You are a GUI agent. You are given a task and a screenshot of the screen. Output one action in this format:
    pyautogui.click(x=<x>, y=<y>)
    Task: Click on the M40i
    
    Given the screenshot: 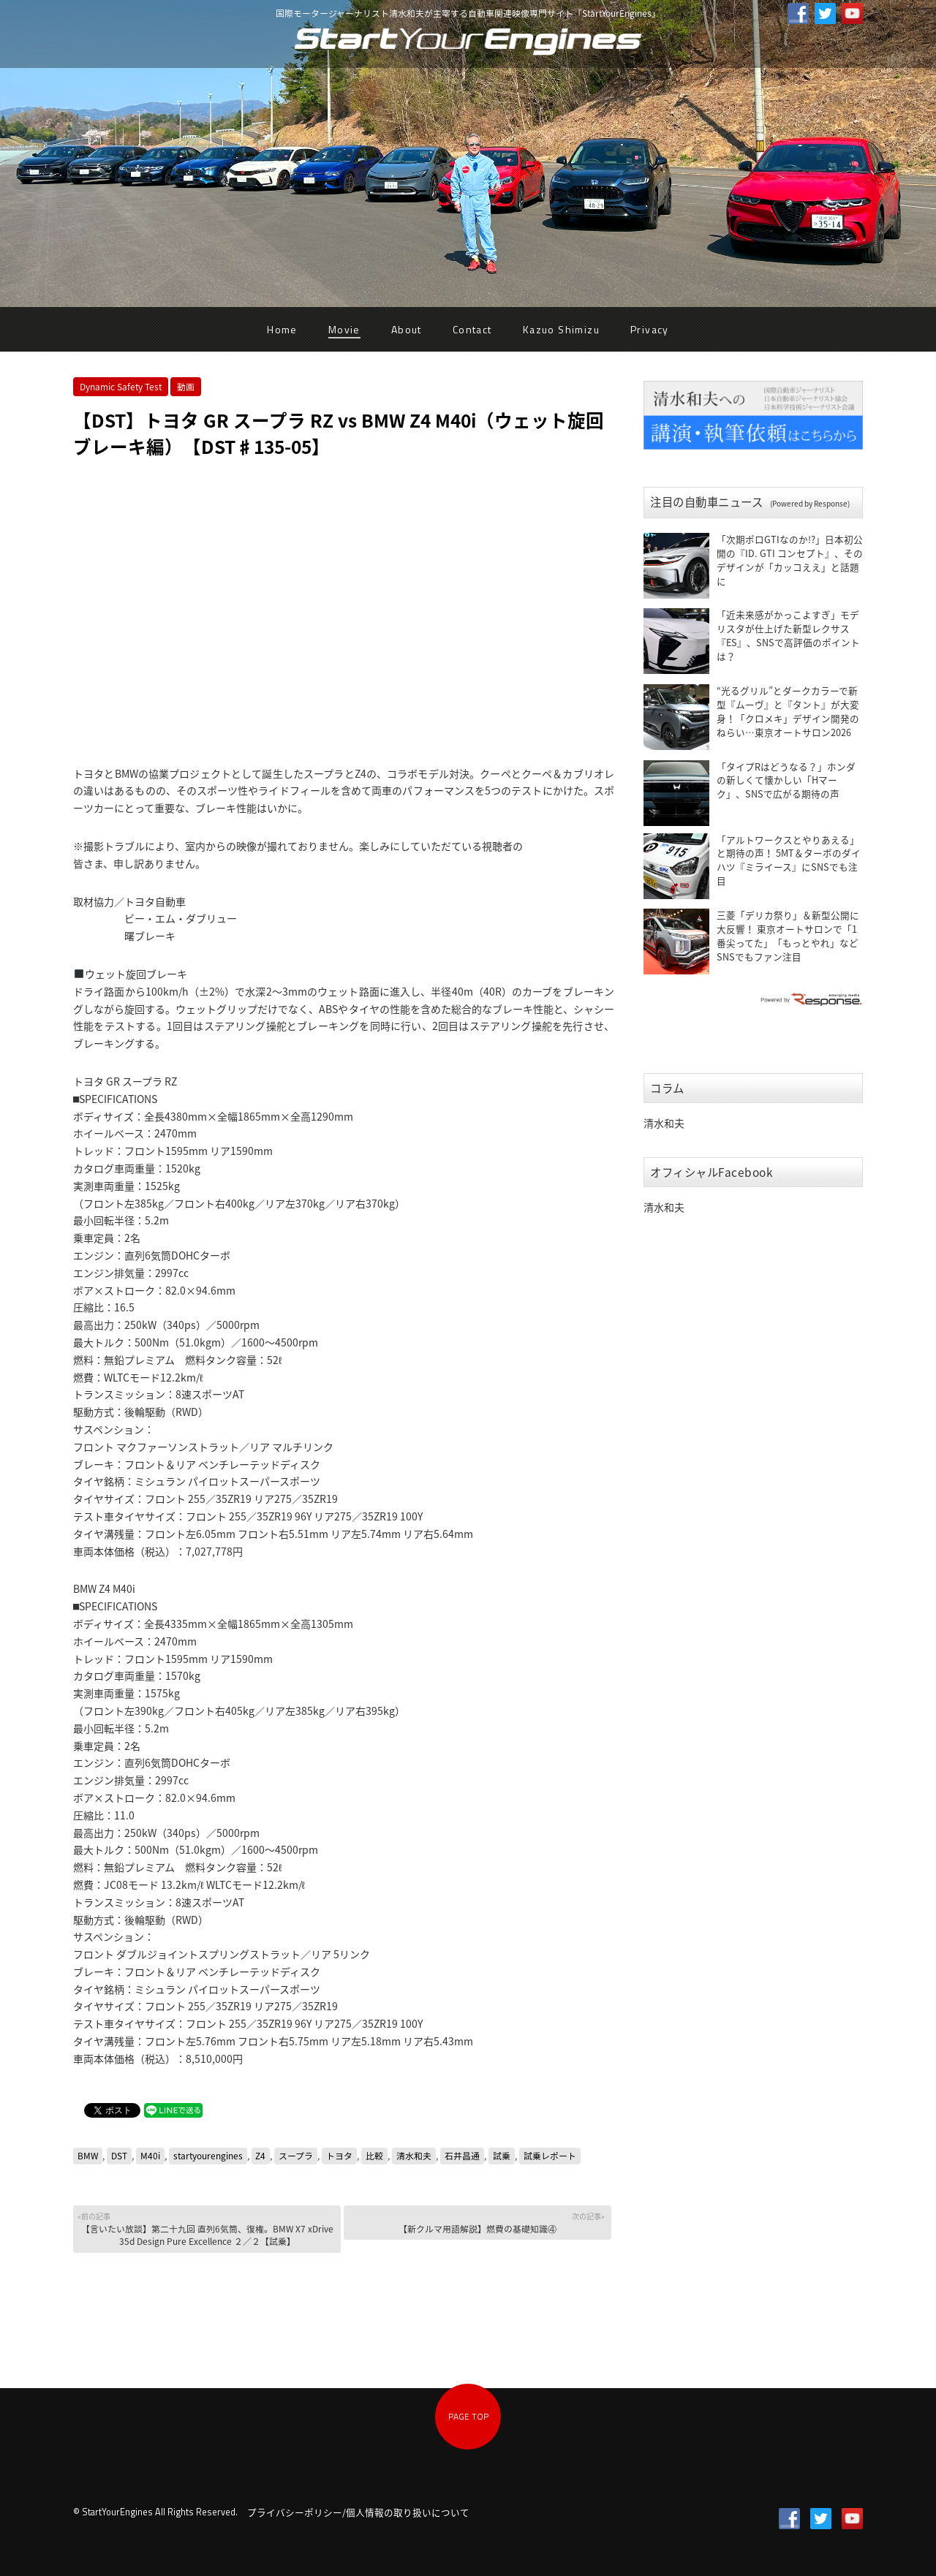 What is the action you would take?
    pyautogui.click(x=150, y=2155)
    